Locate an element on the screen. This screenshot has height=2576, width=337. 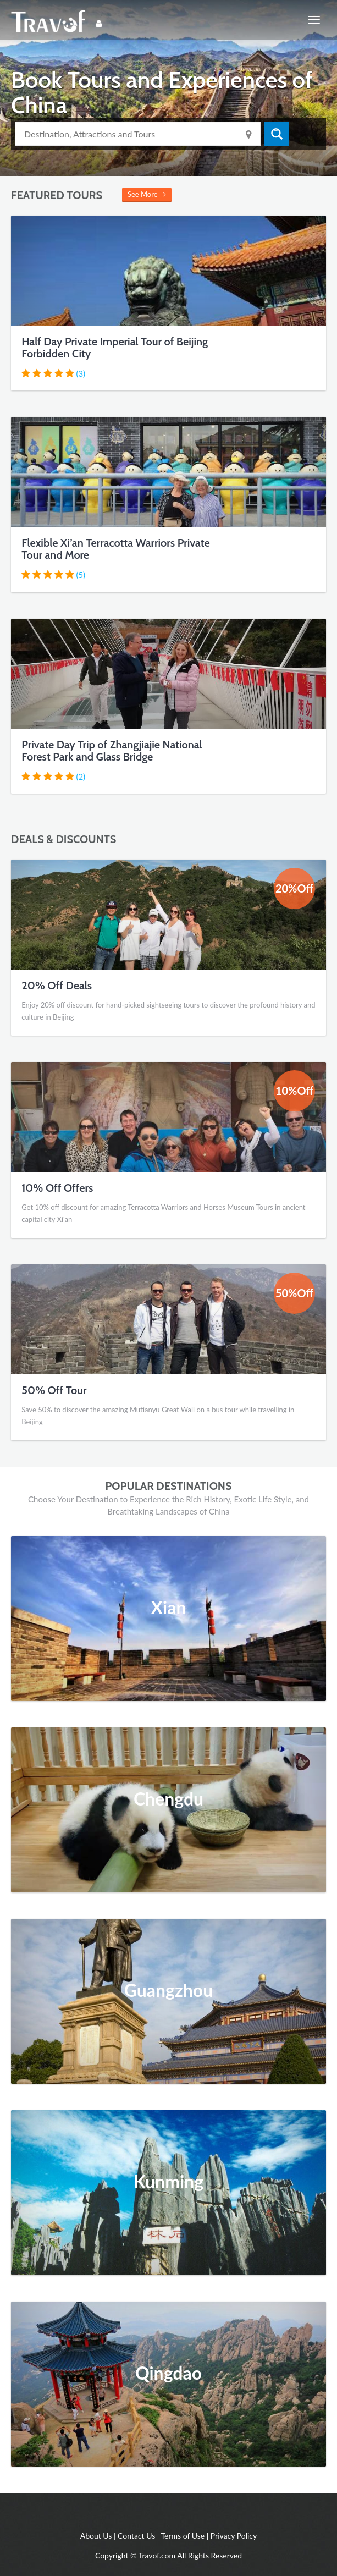
Private Day Trip of Zhangjiajie National Forest Park and Glass Bridge is located at coordinates (111, 750).